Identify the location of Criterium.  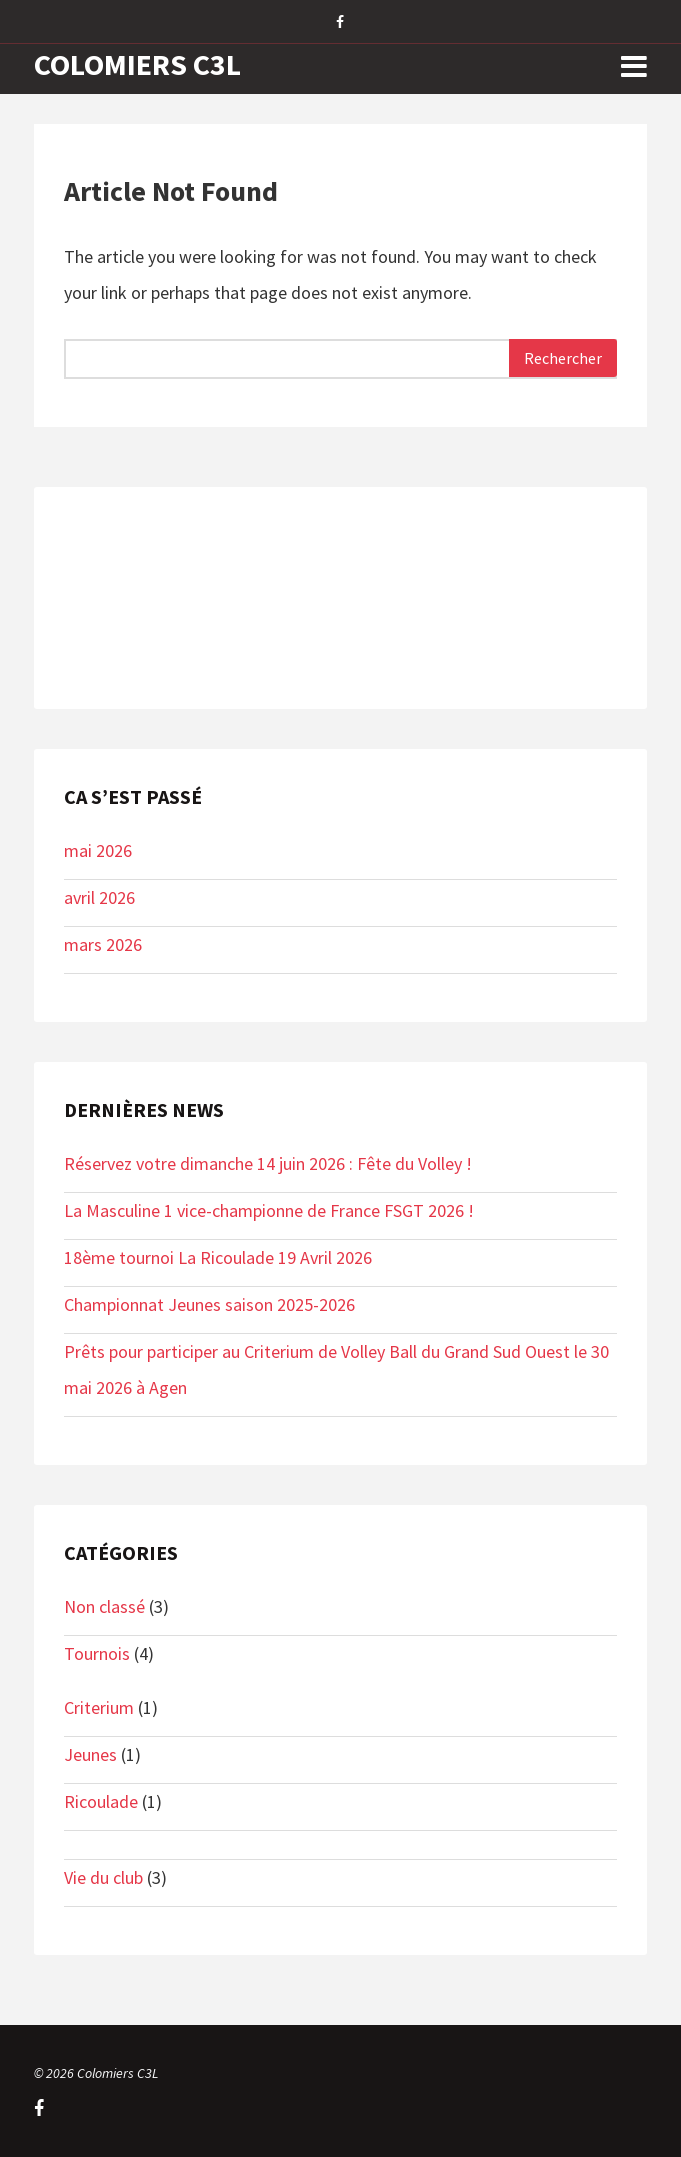
(99, 1707).